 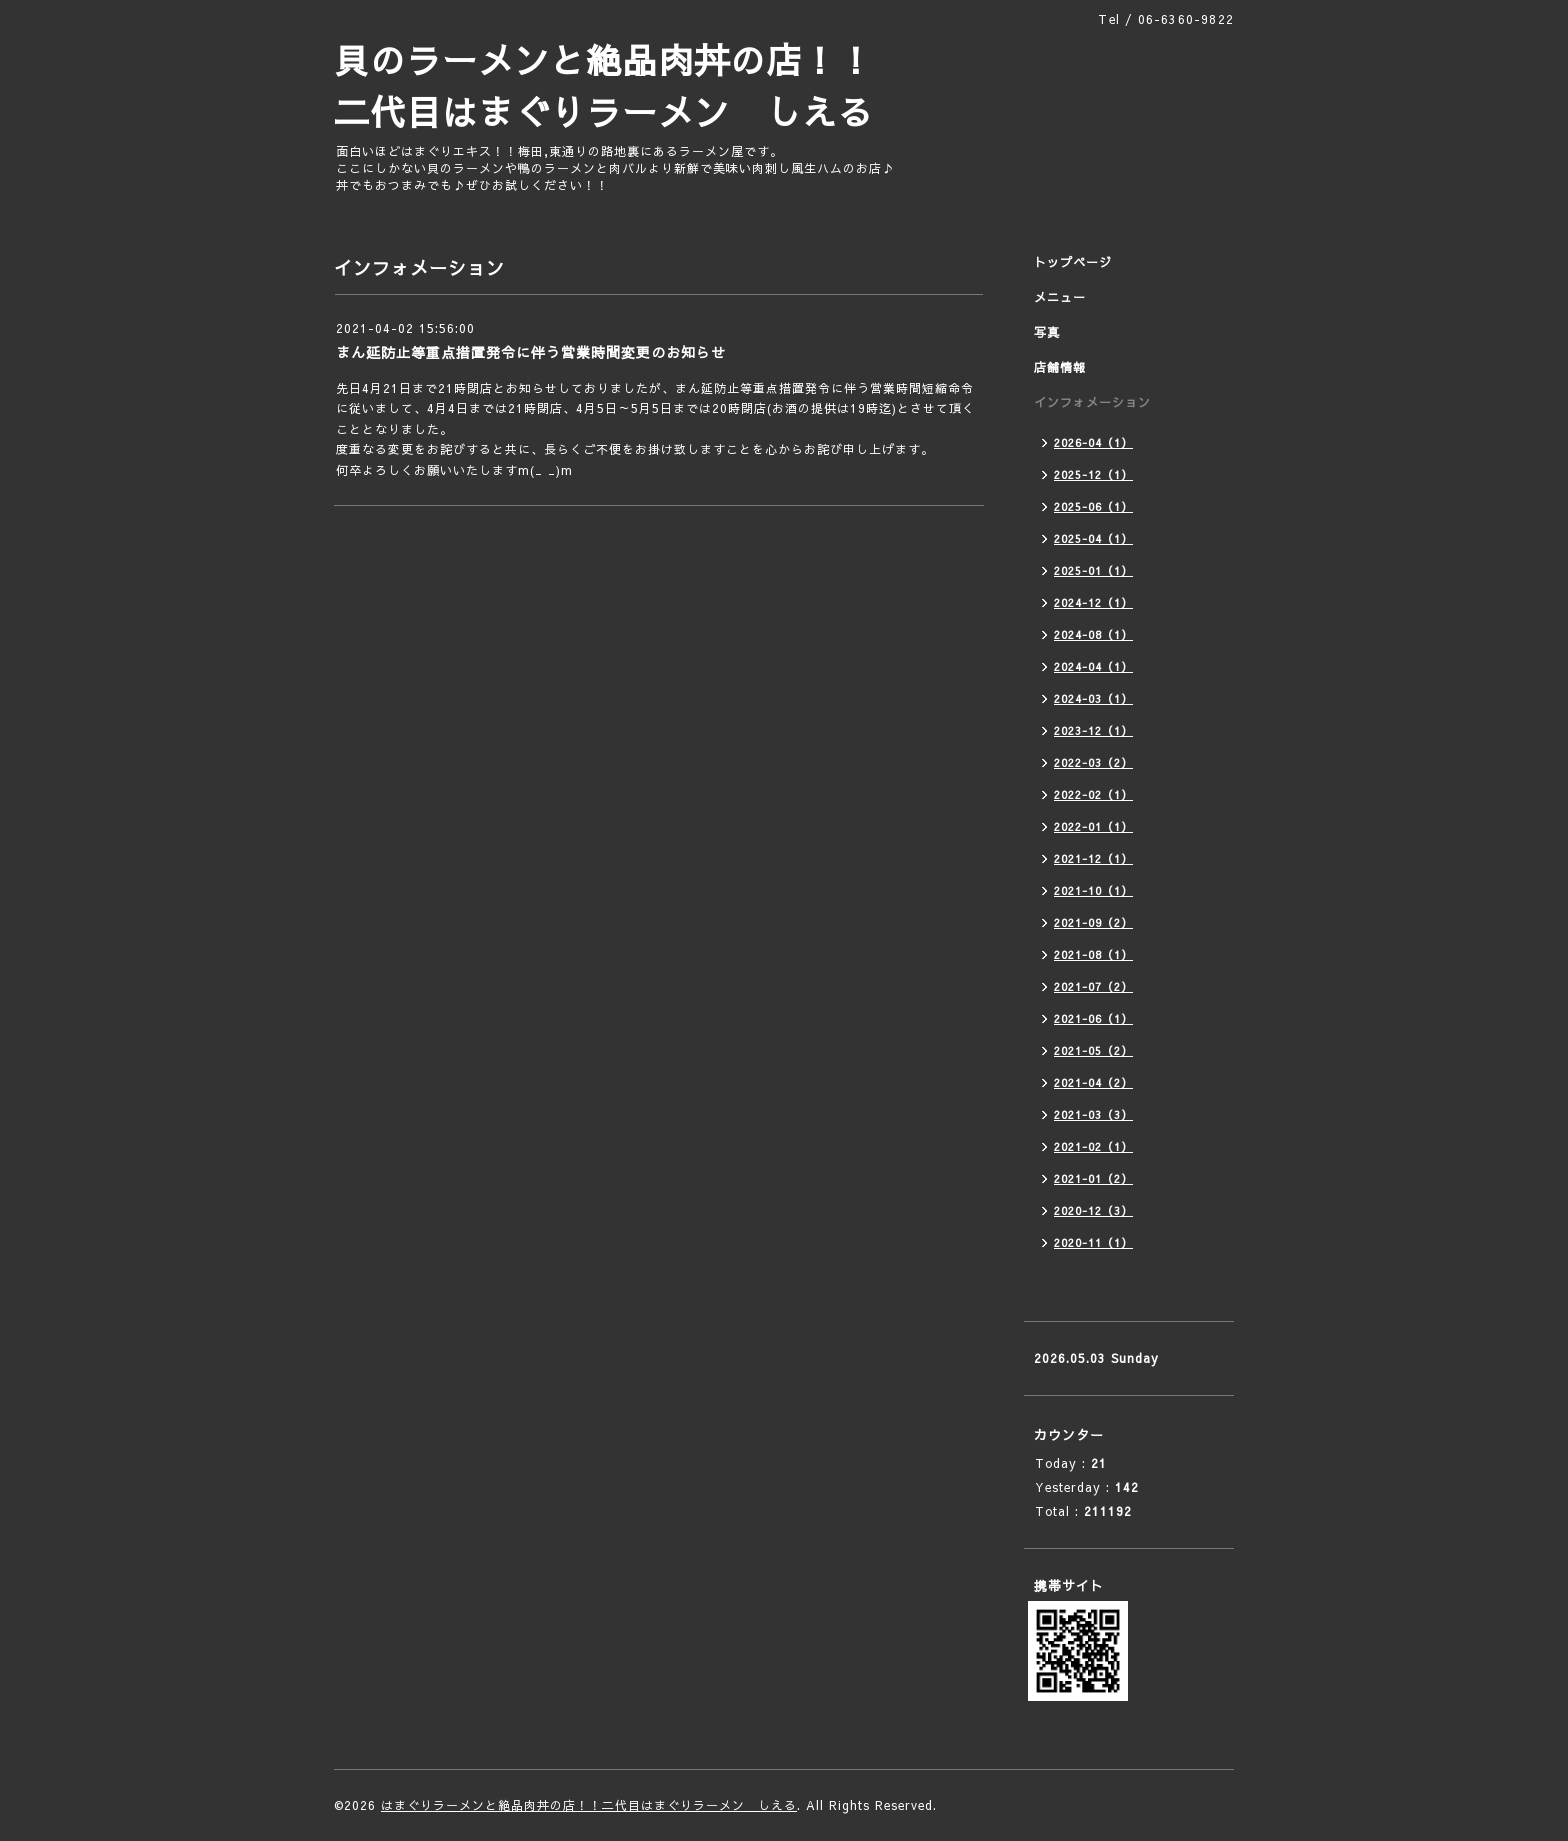 What do you see at coordinates (1092, 402) in the screenshot?
I see `インフォメーション` at bounding box center [1092, 402].